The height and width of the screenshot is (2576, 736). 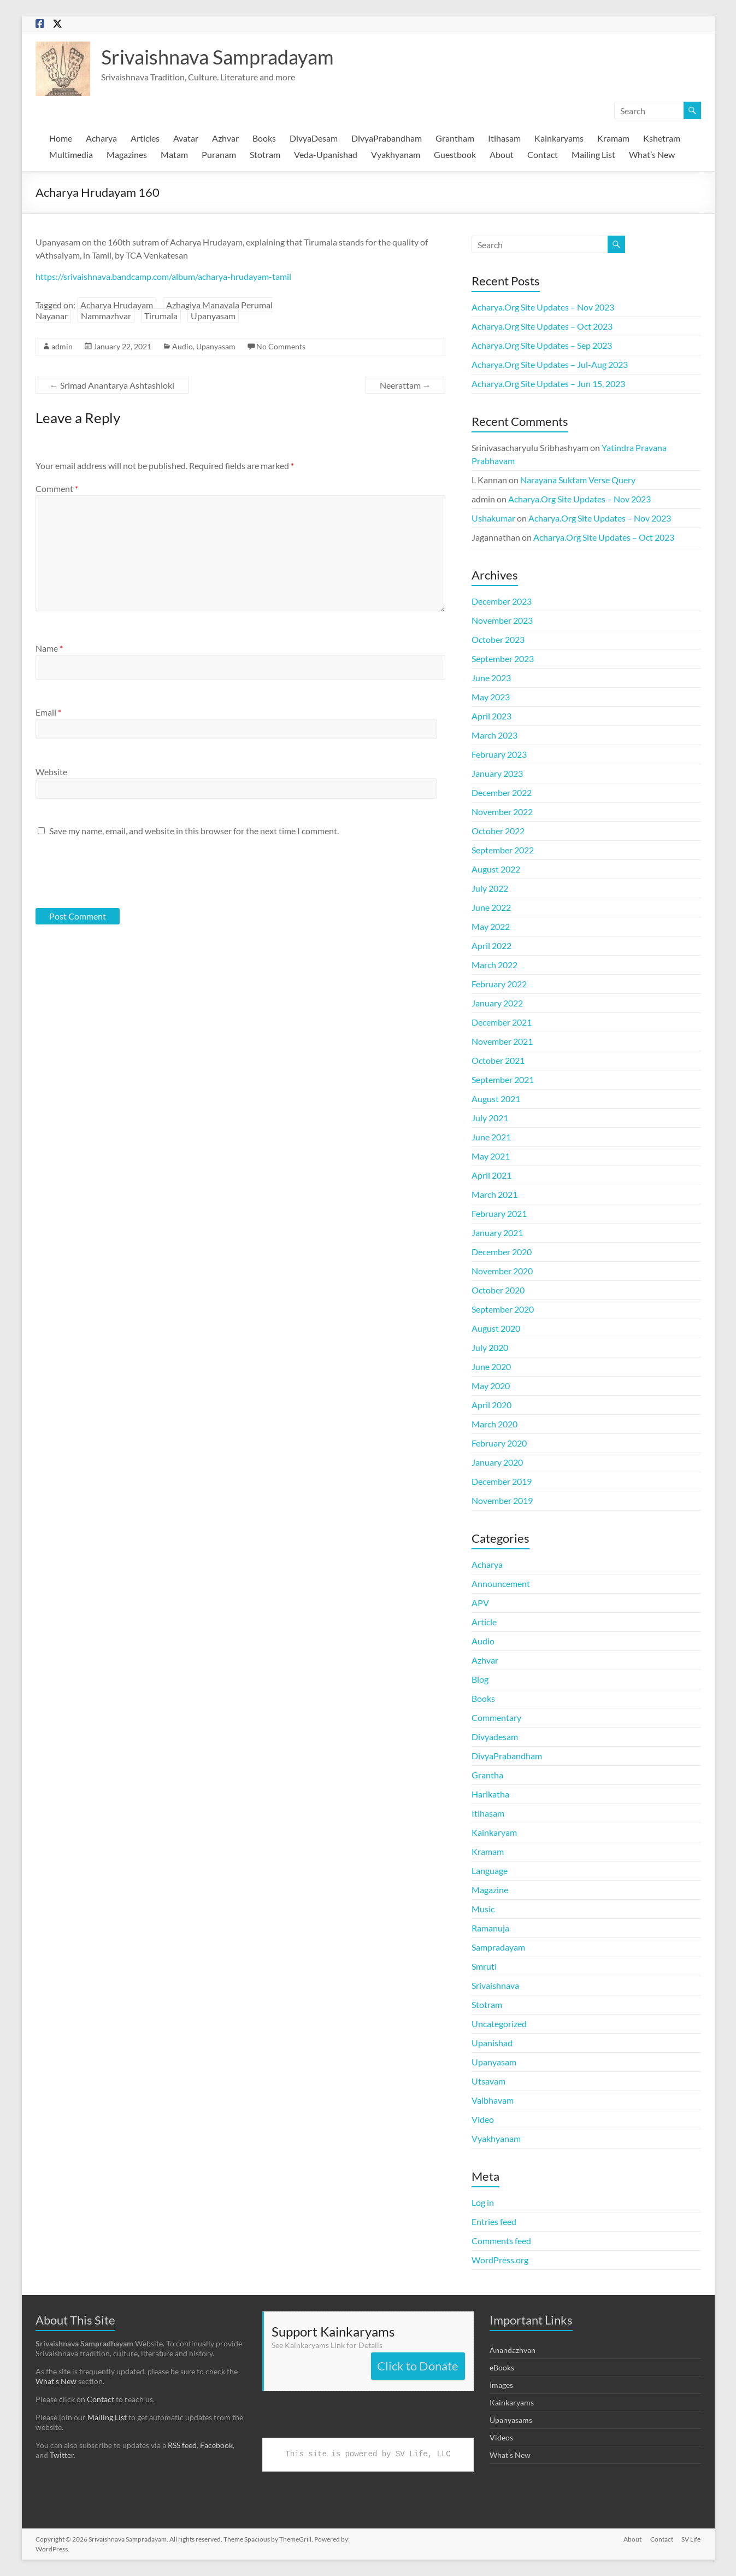 What do you see at coordinates (185, 138) in the screenshot?
I see `Avatar` at bounding box center [185, 138].